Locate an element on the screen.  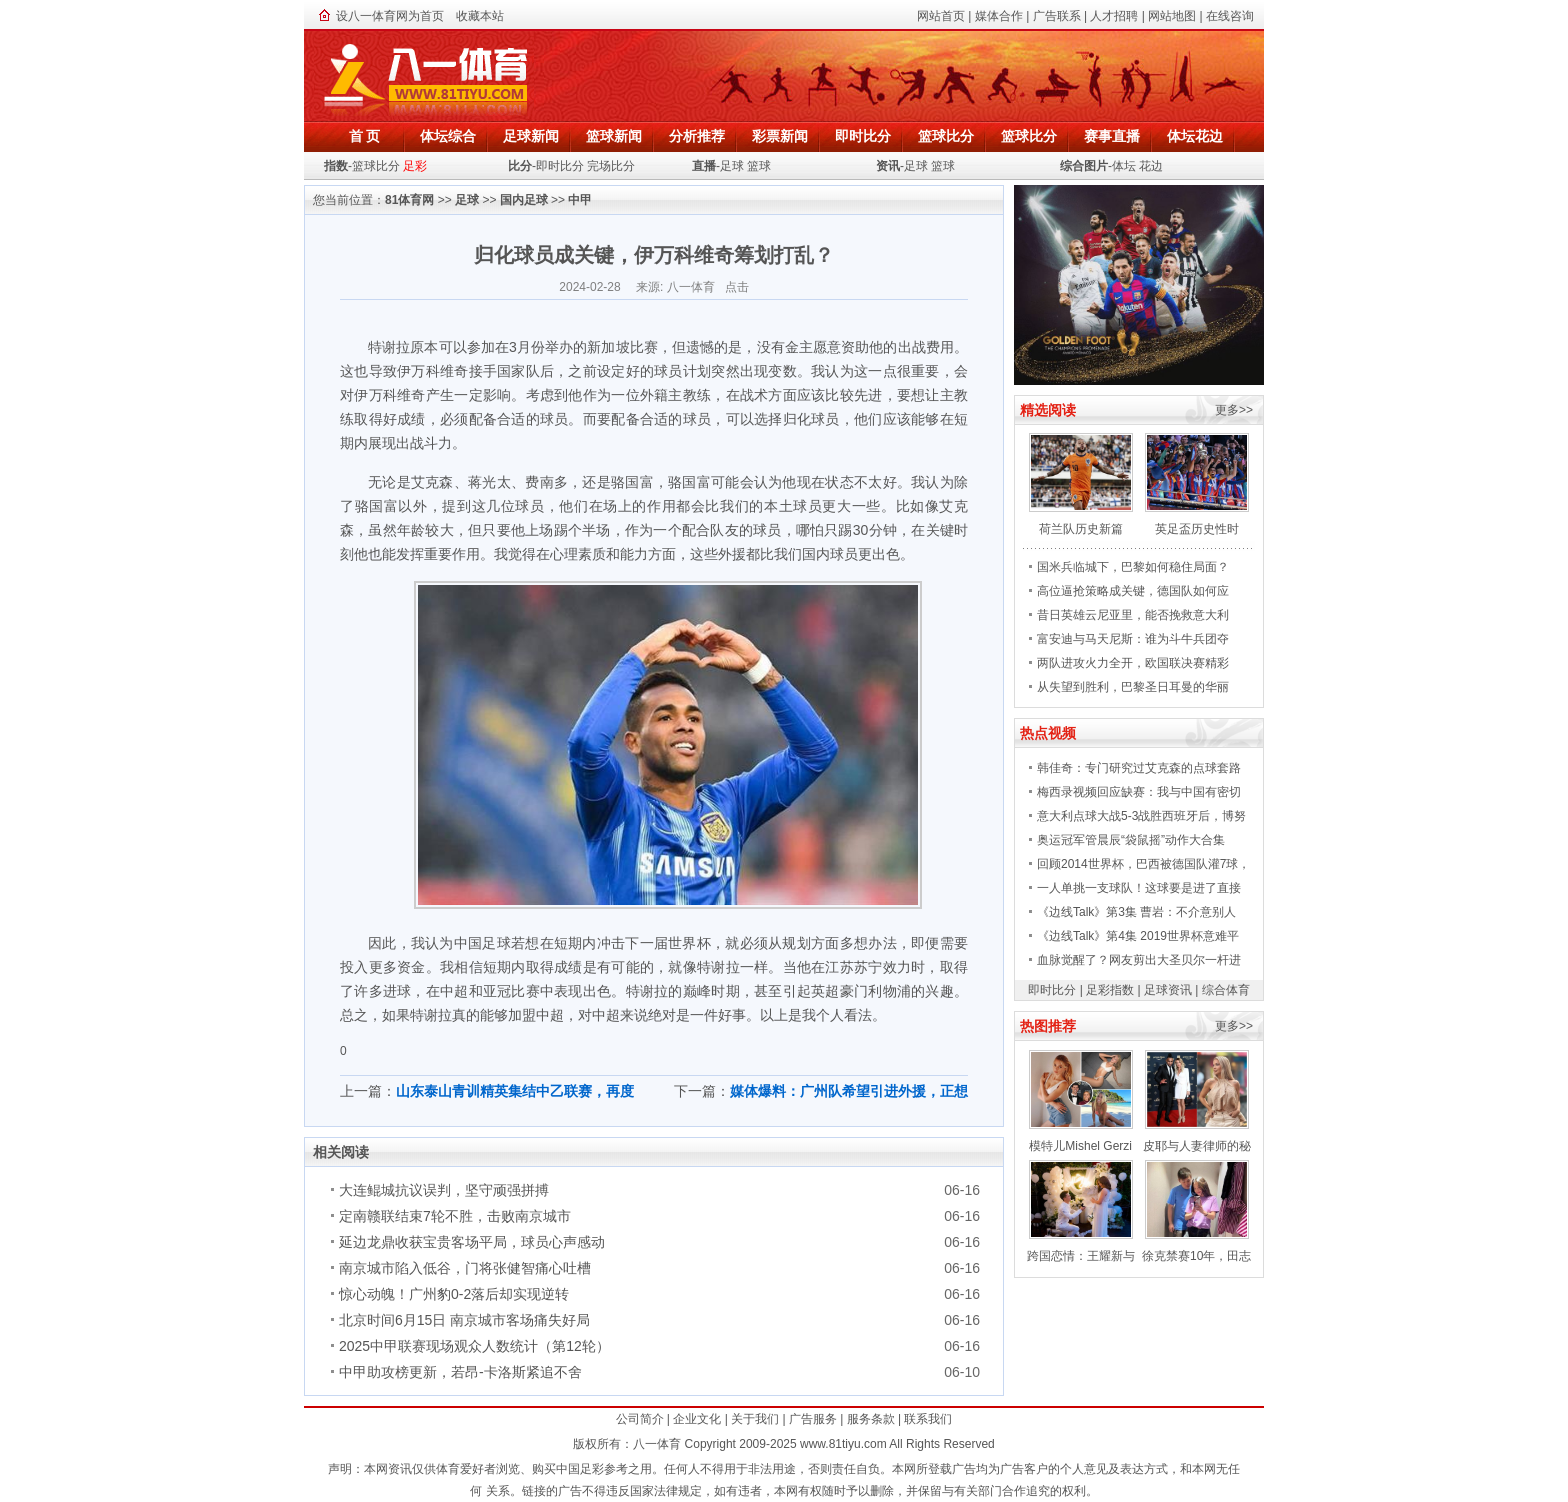
足彩指数 is located at coordinates (1110, 990).